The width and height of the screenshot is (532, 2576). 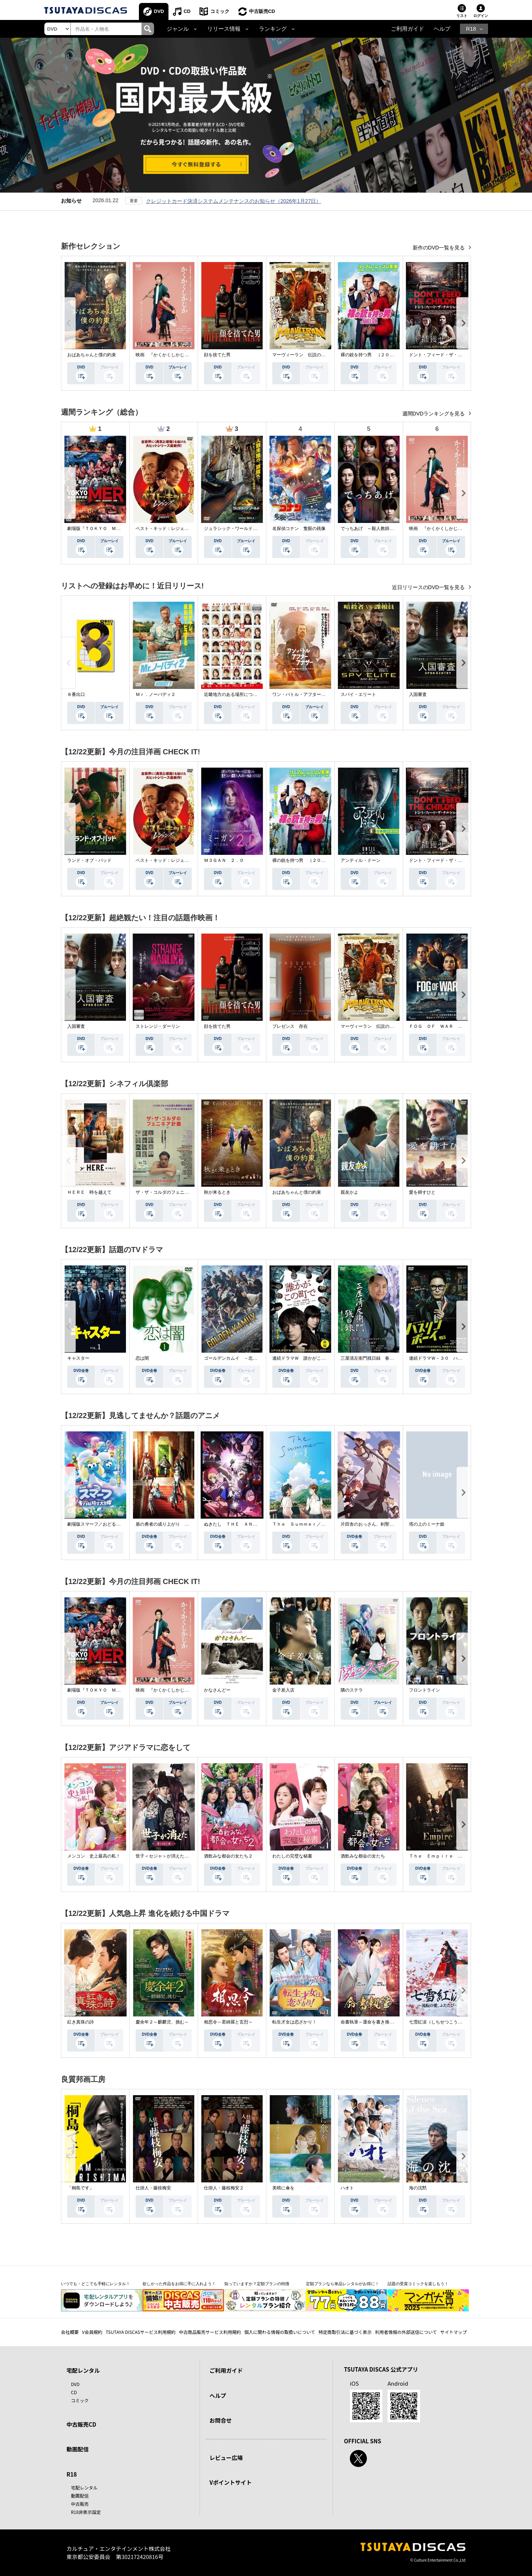 What do you see at coordinates (187, 11) in the screenshot?
I see `CD` at bounding box center [187, 11].